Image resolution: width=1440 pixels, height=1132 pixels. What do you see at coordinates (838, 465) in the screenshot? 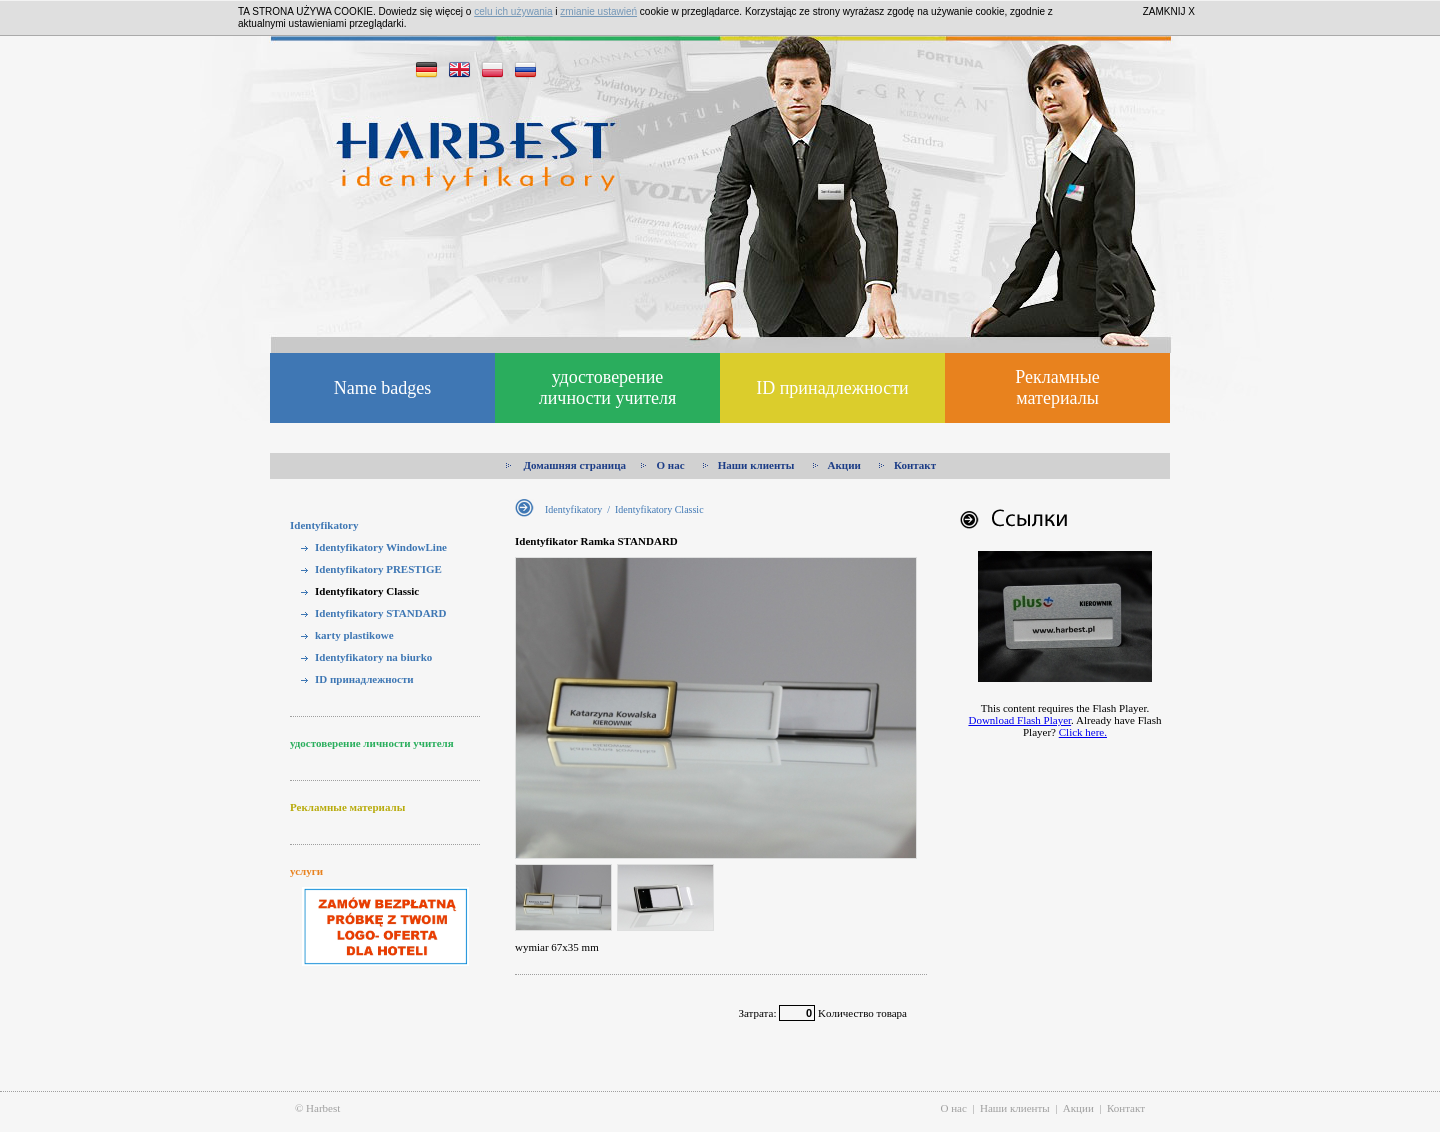
I see `Акции` at bounding box center [838, 465].